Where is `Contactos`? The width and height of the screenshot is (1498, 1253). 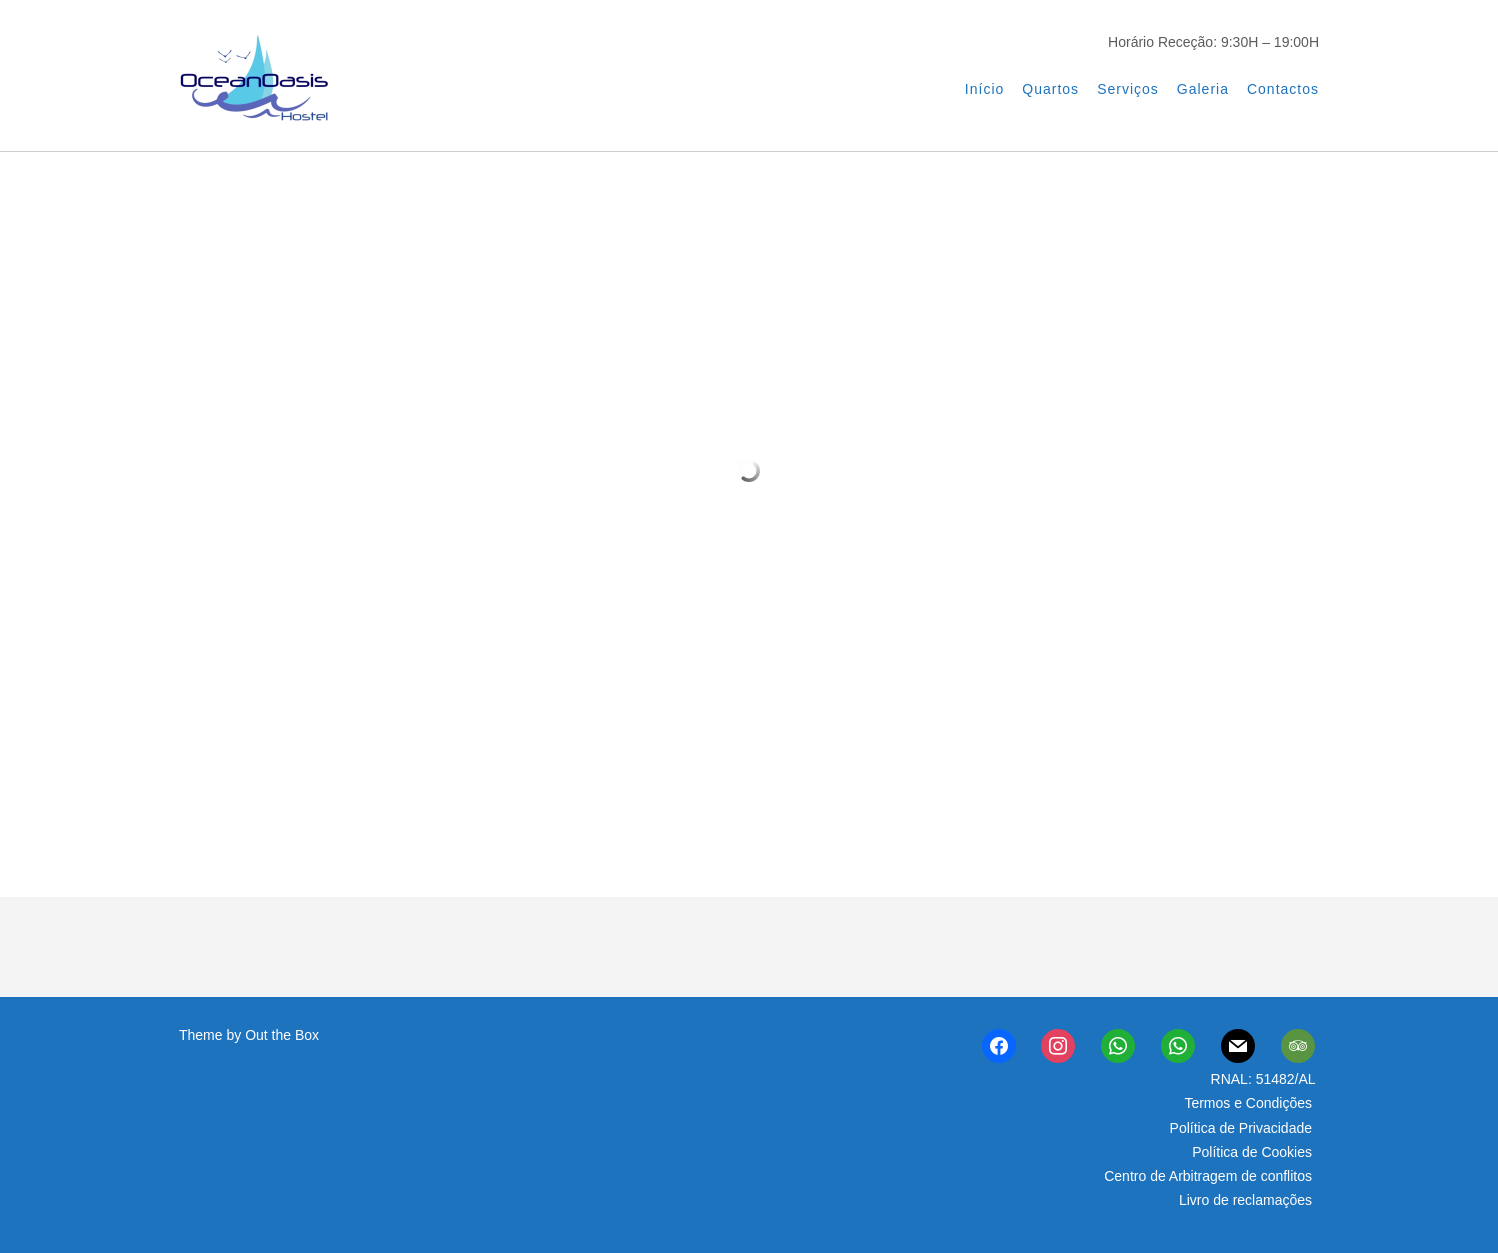 Contactos is located at coordinates (1283, 89).